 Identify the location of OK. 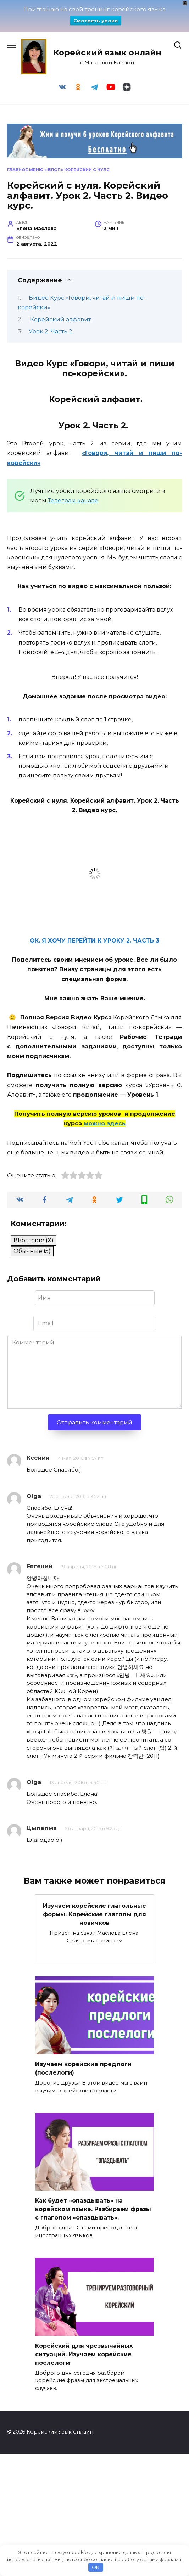
(95, 2567).